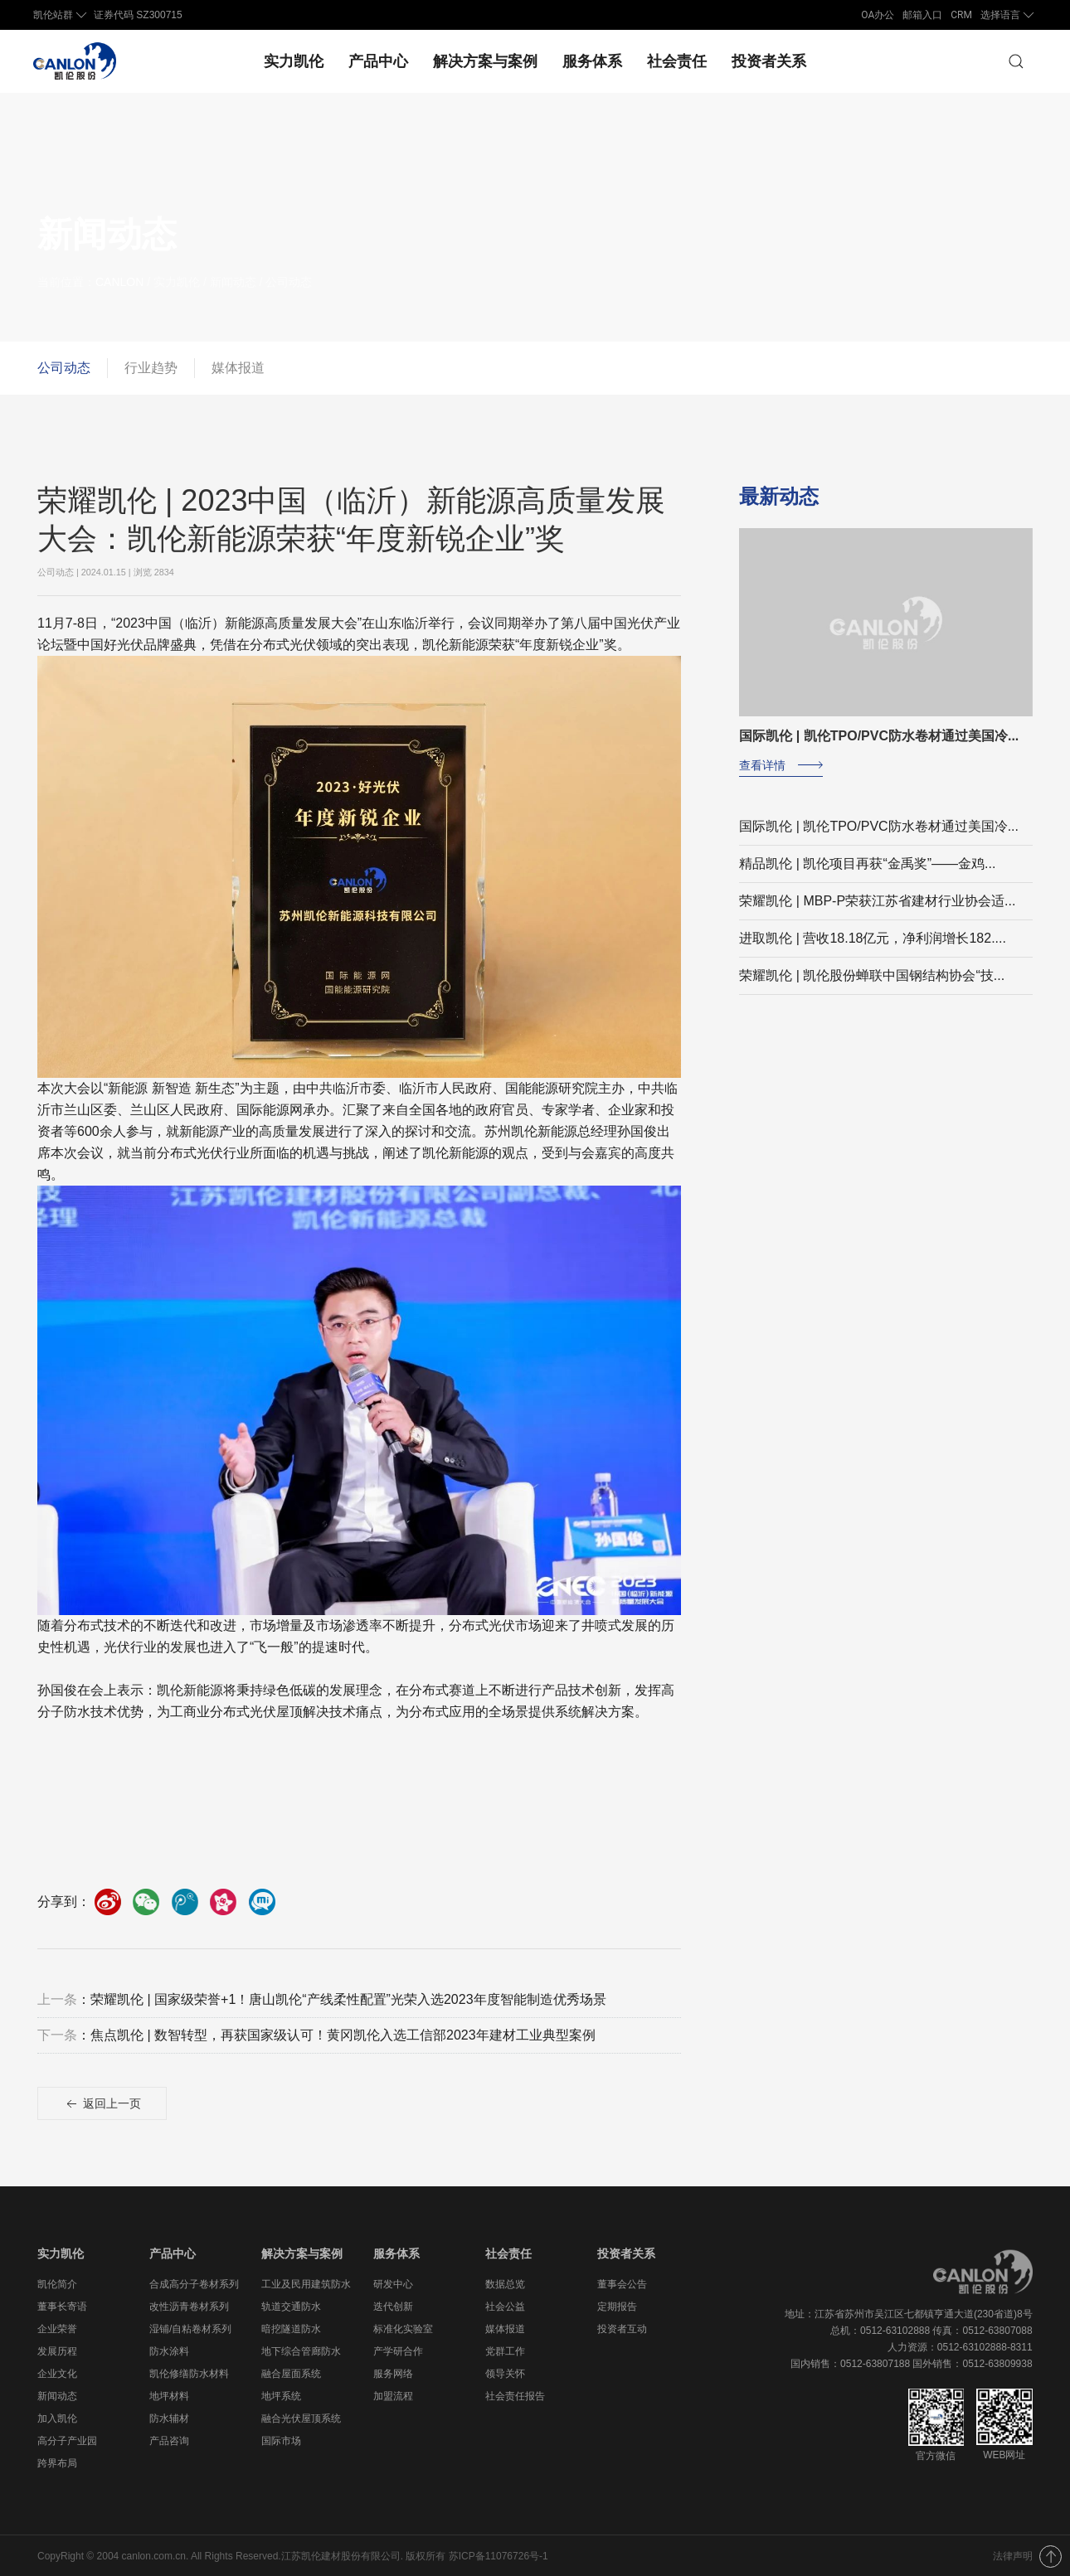  What do you see at coordinates (677, 61) in the screenshot?
I see `社会责任` at bounding box center [677, 61].